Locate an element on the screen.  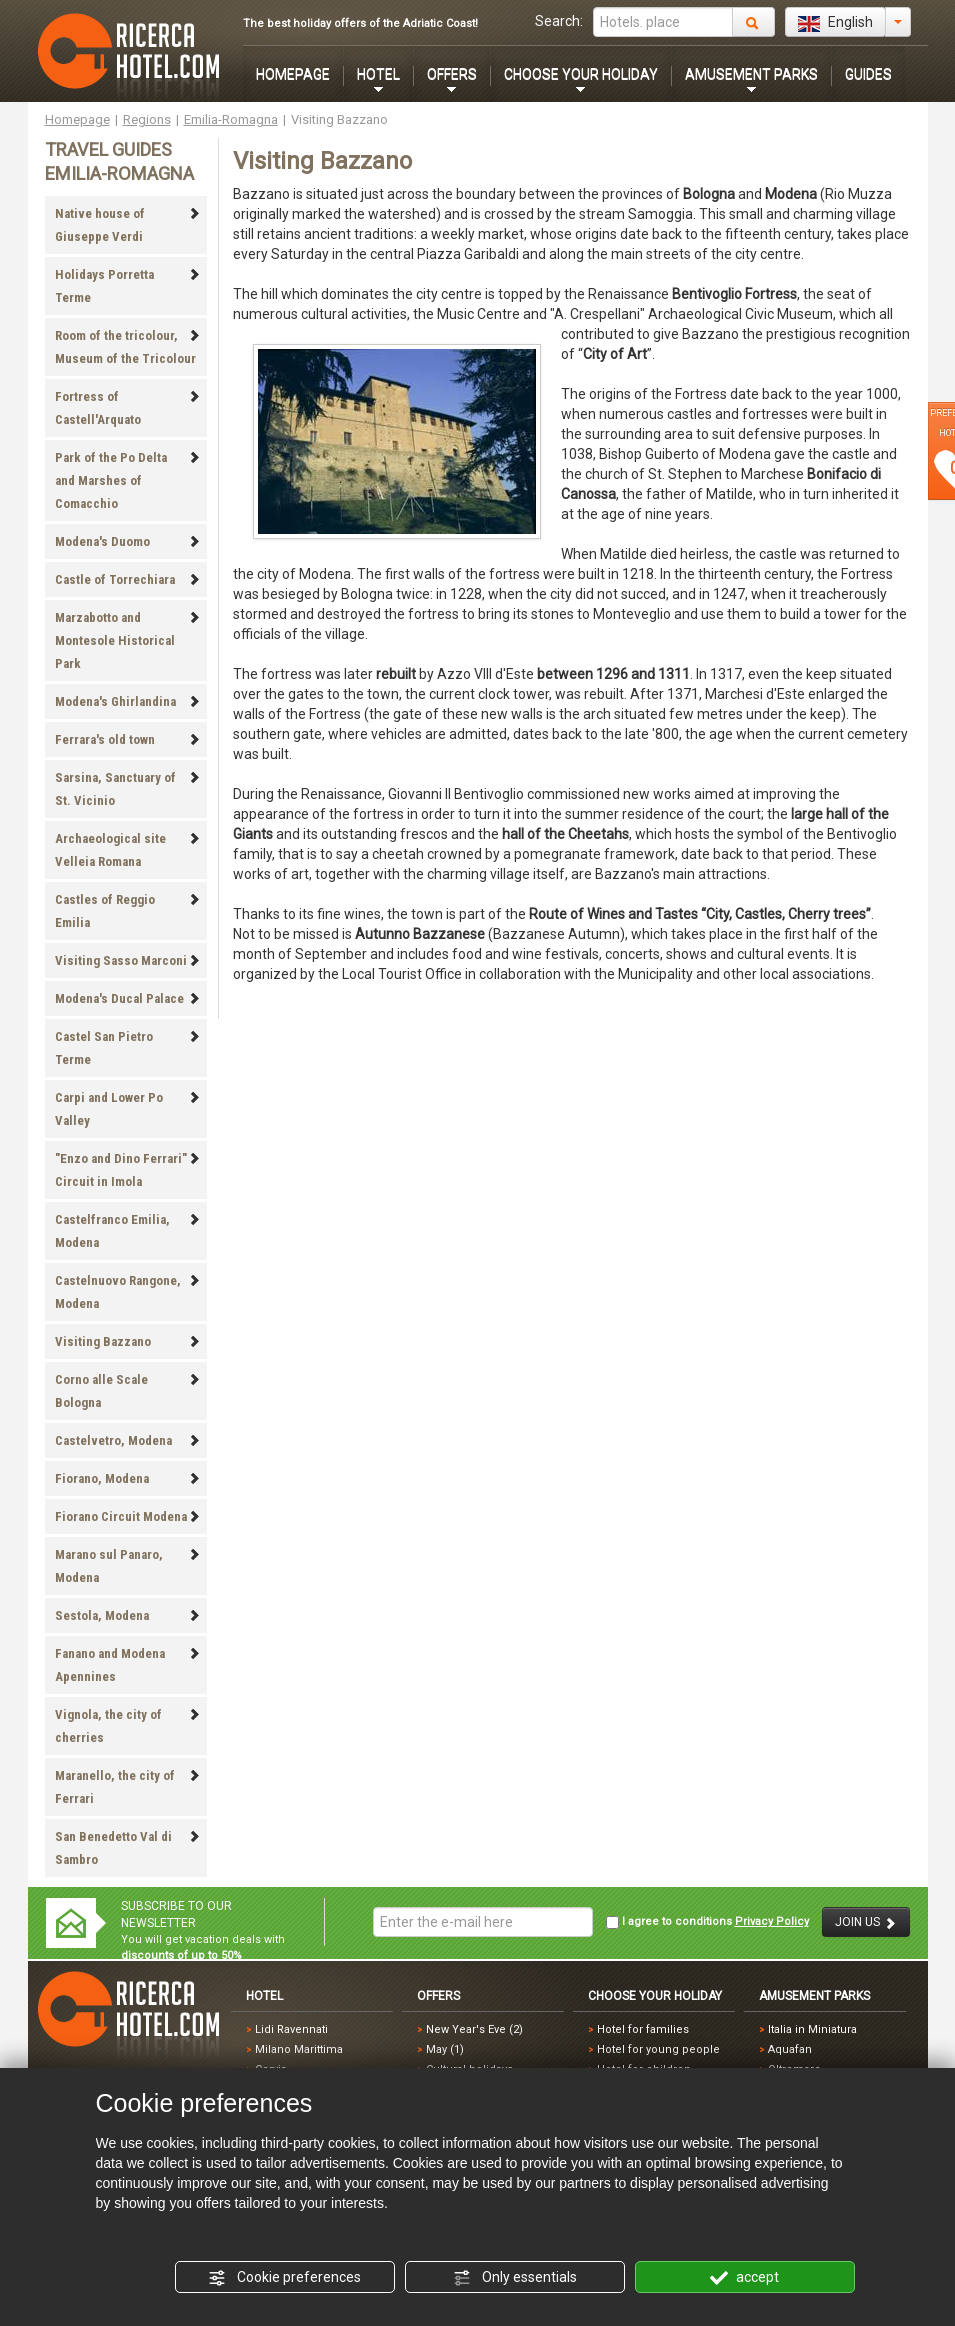
"Enzo and Dino Ferrari" Circuit in Imola is located at coordinates (128, 1170).